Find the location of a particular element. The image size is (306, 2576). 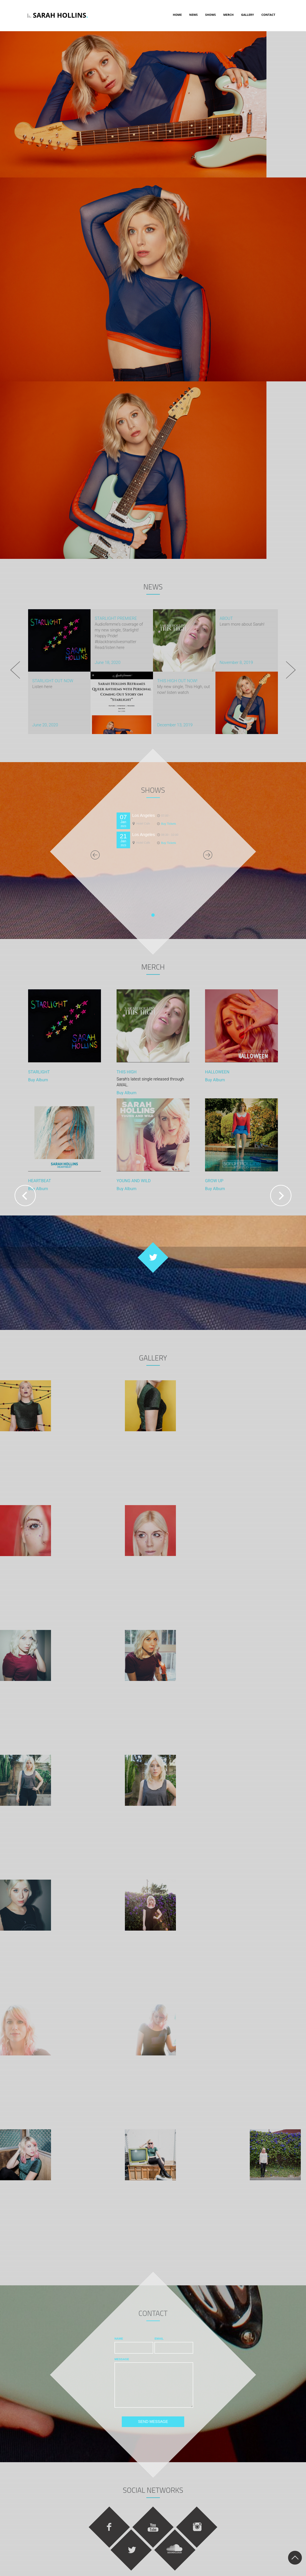

Home is located at coordinates (177, 15).